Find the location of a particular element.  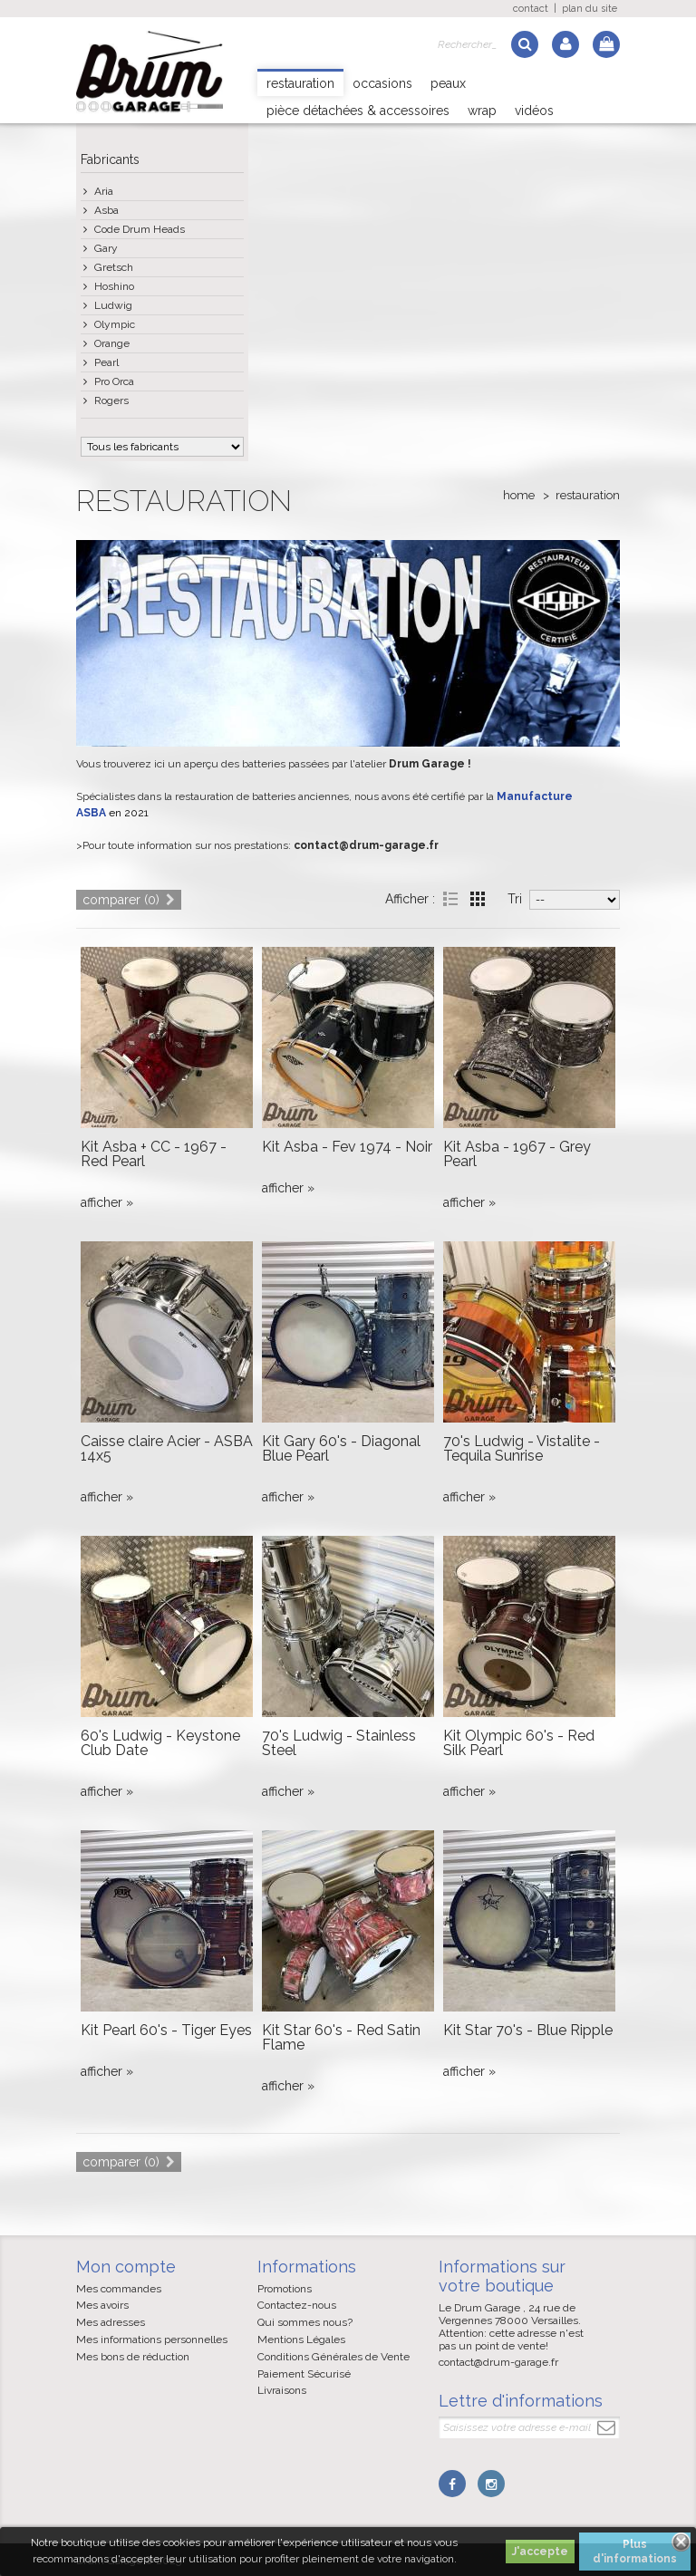

Plus d'informations is located at coordinates (635, 2551).